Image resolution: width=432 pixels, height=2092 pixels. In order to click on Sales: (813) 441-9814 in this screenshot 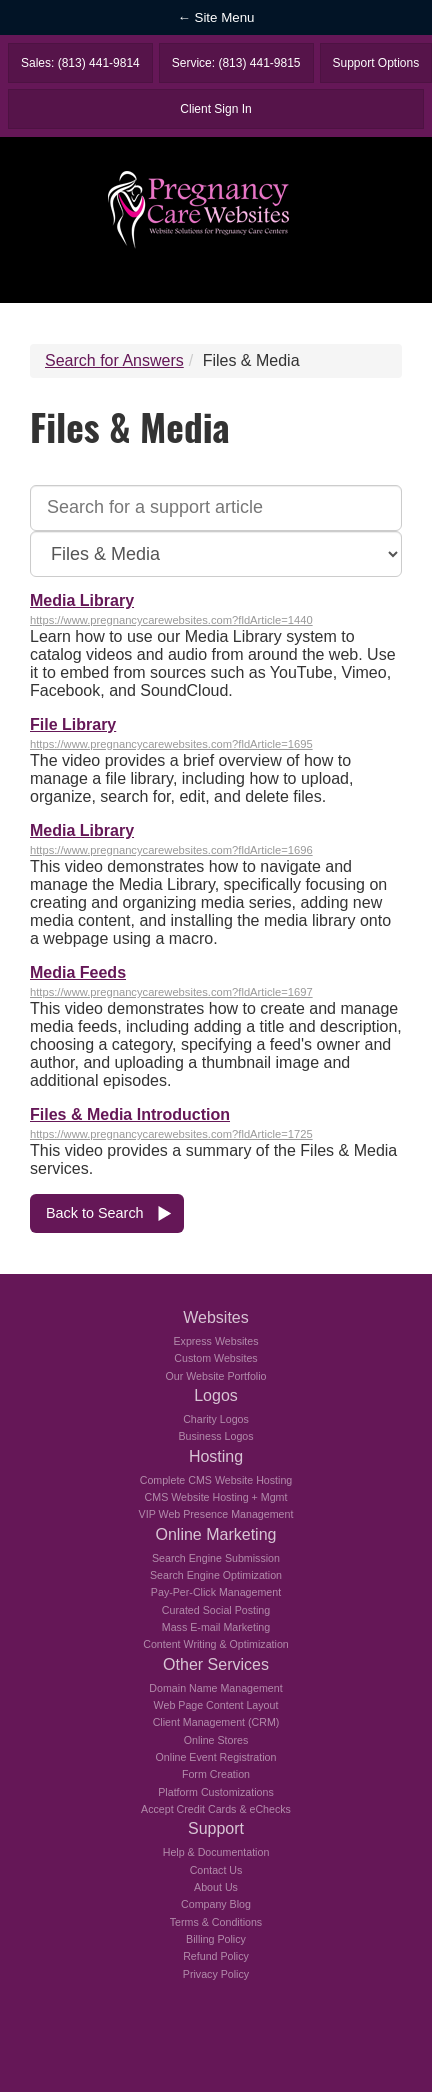, I will do `click(80, 63)`.